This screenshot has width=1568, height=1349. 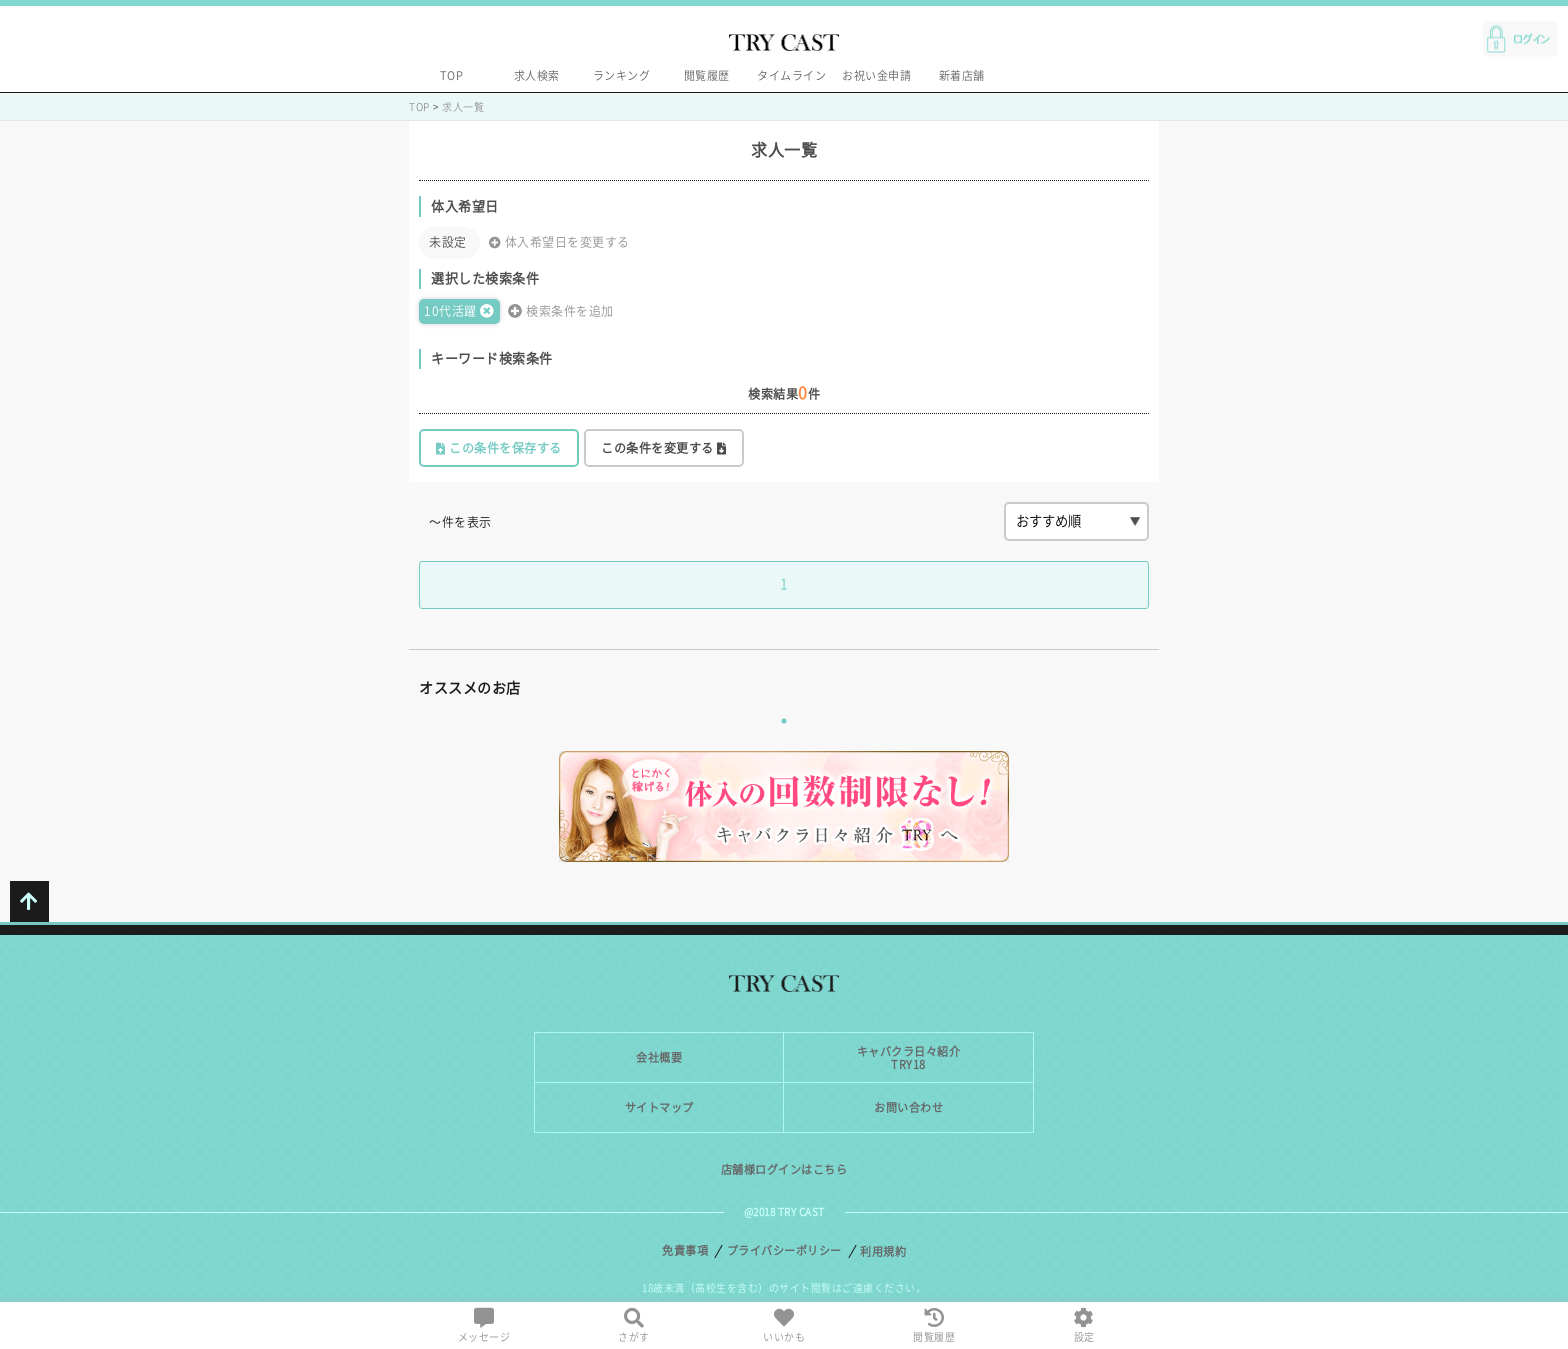 What do you see at coordinates (707, 75) in the screenshot?
I see `閲覧履歴` at bounding box center [707, 75].